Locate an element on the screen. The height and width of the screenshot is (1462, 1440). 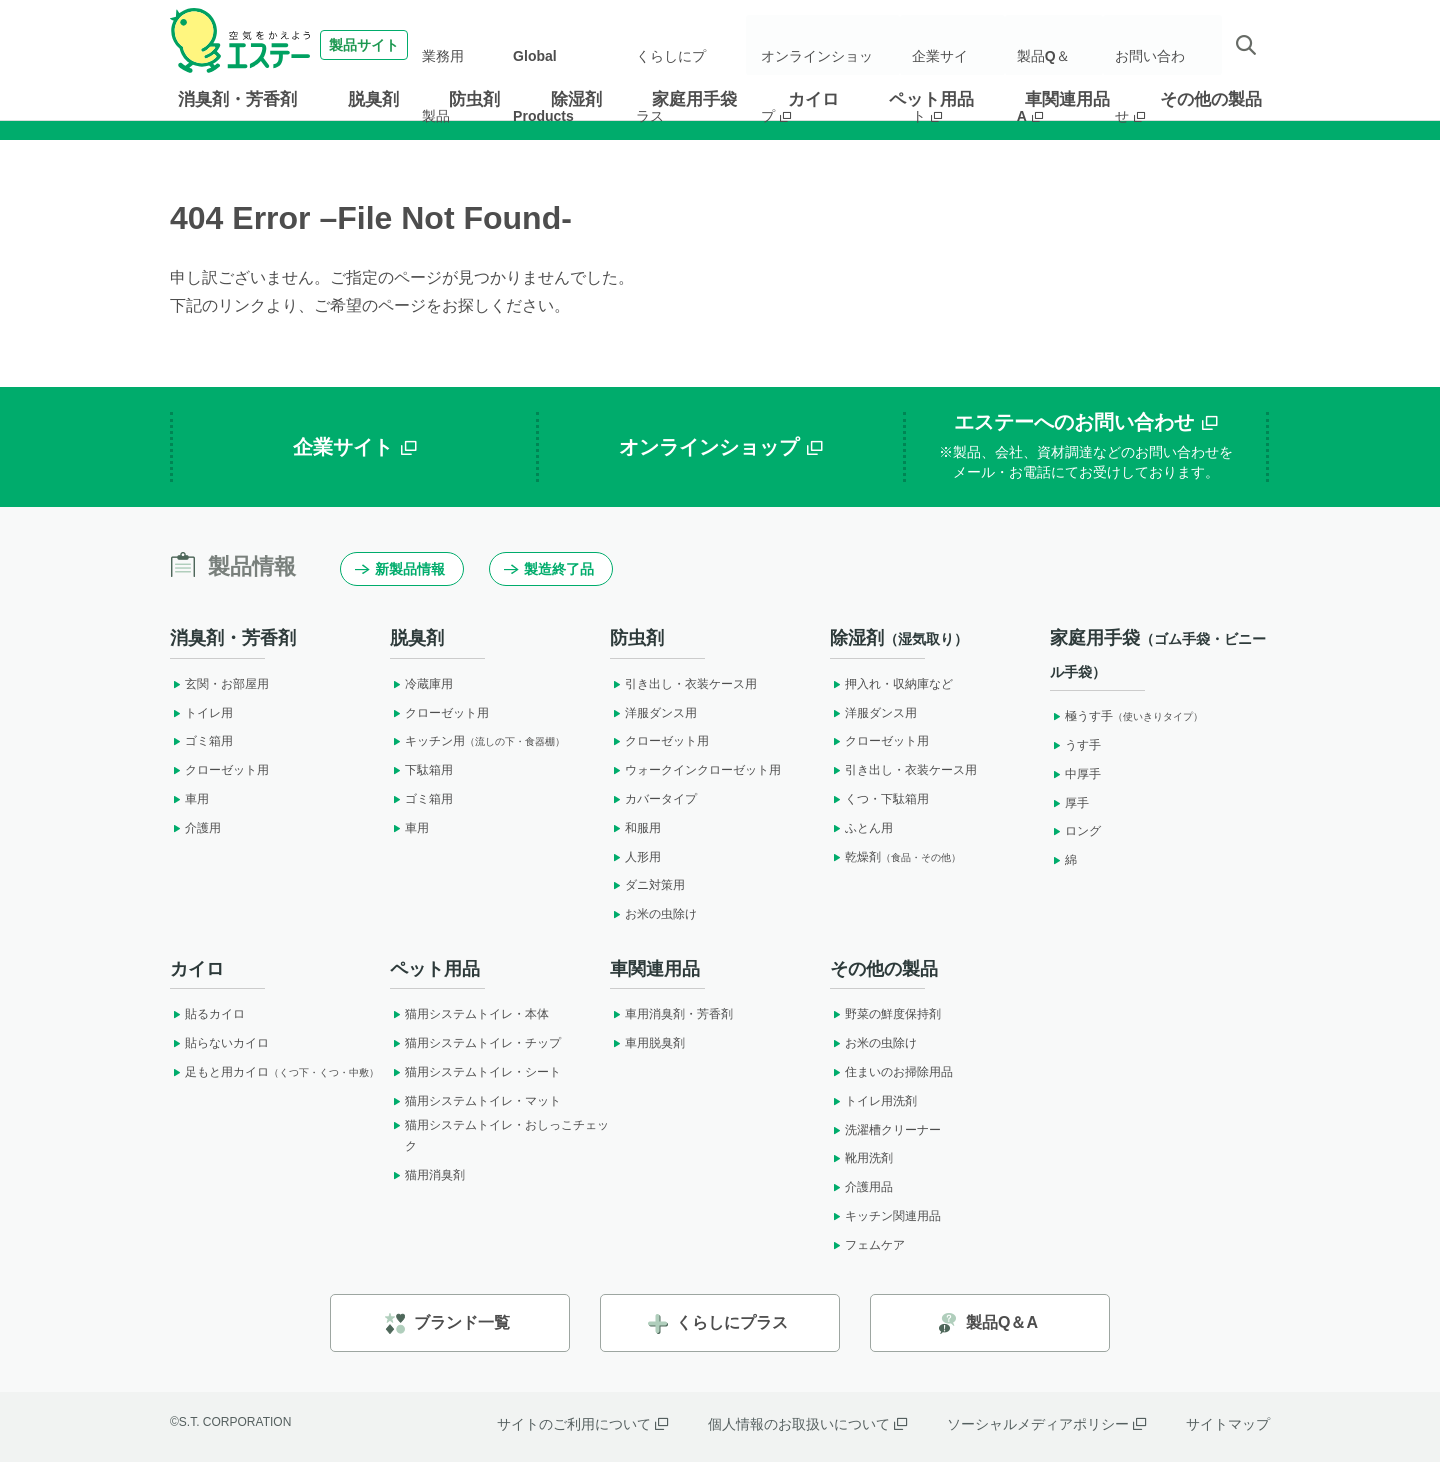
猫用システムトイレ・おしっこチェック is located at coordinates (499, 1136).